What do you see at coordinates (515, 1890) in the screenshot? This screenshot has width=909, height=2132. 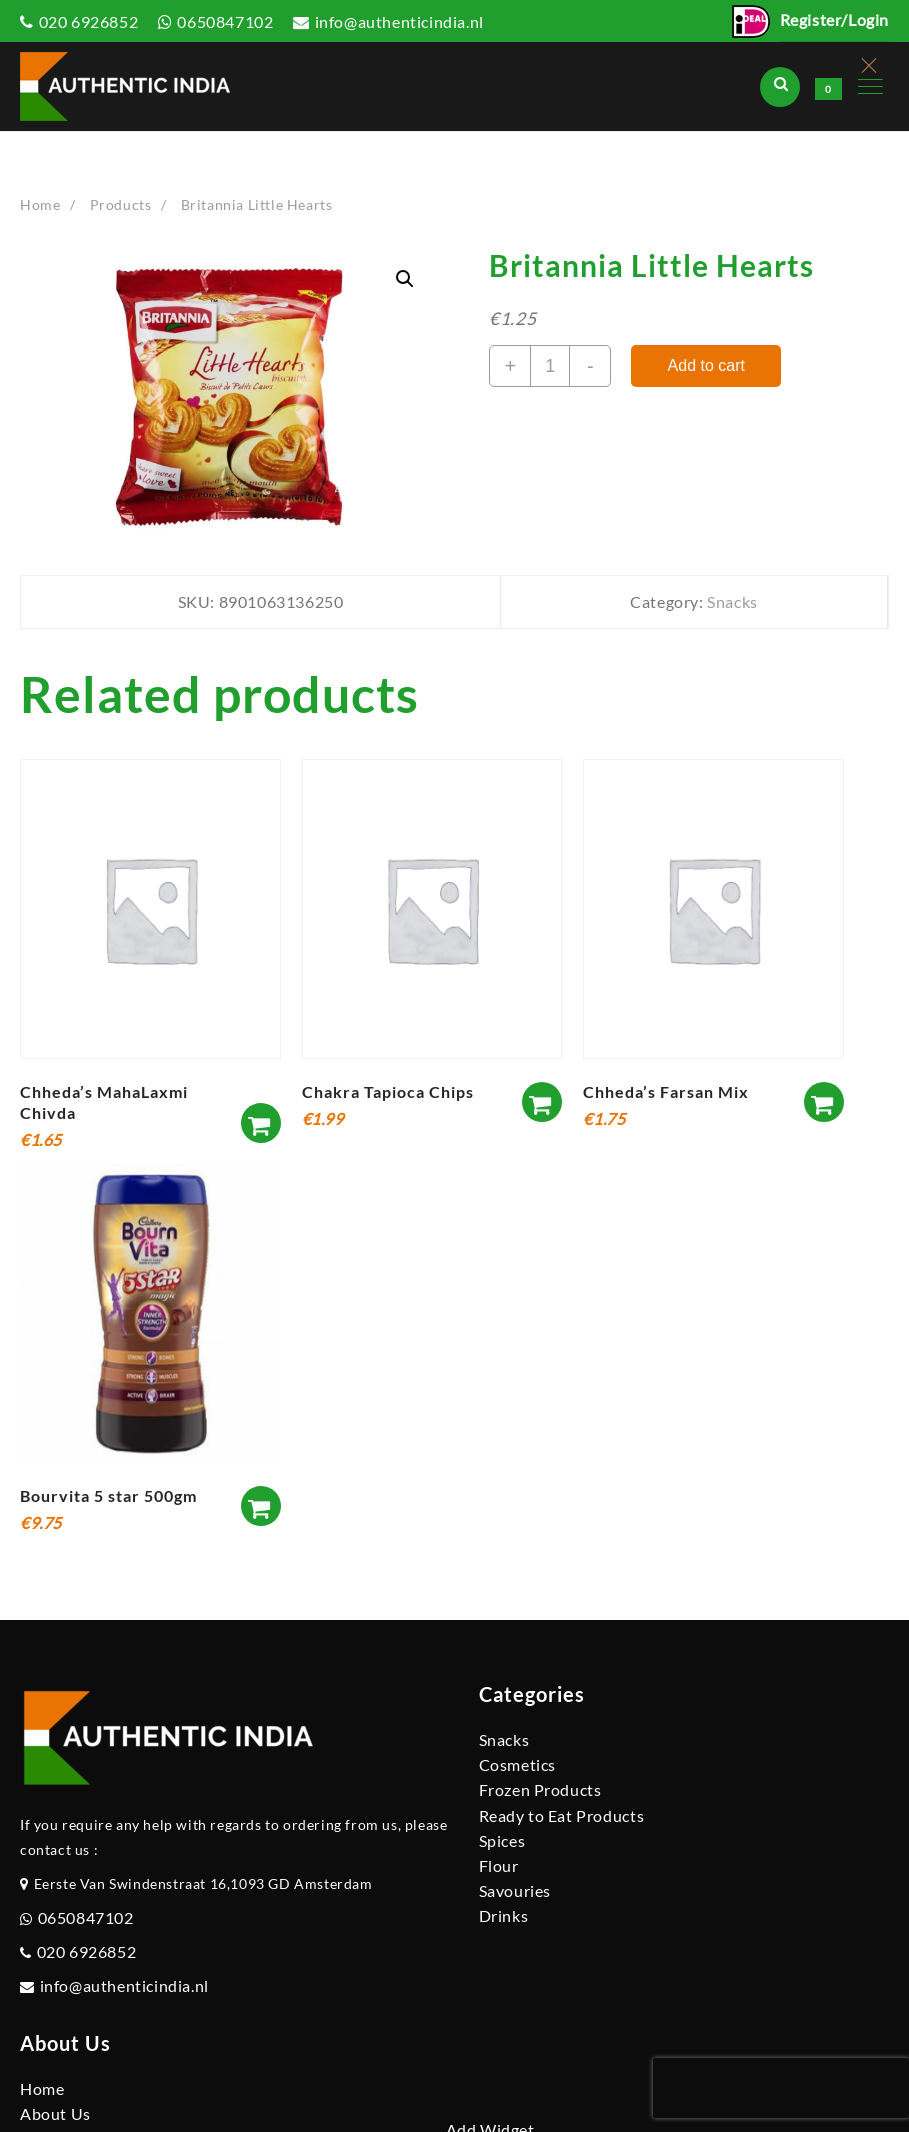 I see `Savouries` at bounding box center [515, 1890].